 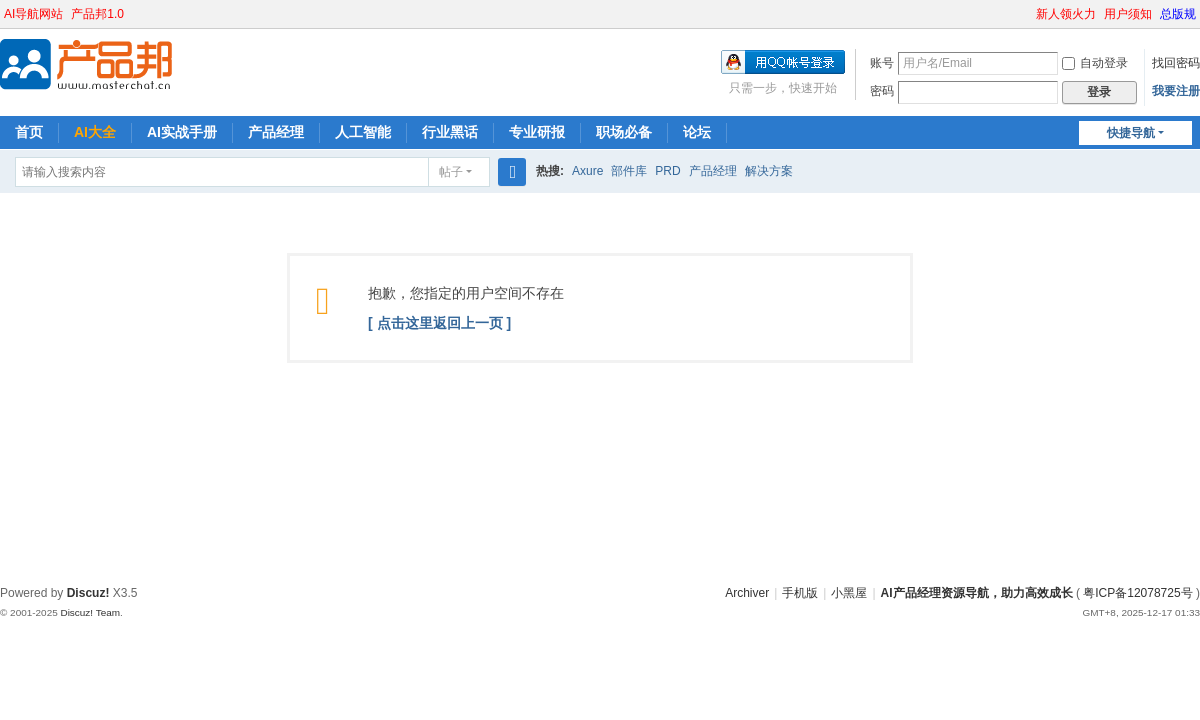 What do you see at coordinates (1176, 91) in the screenshot?
I see `我要注册` at bounding box center [1176, 91].